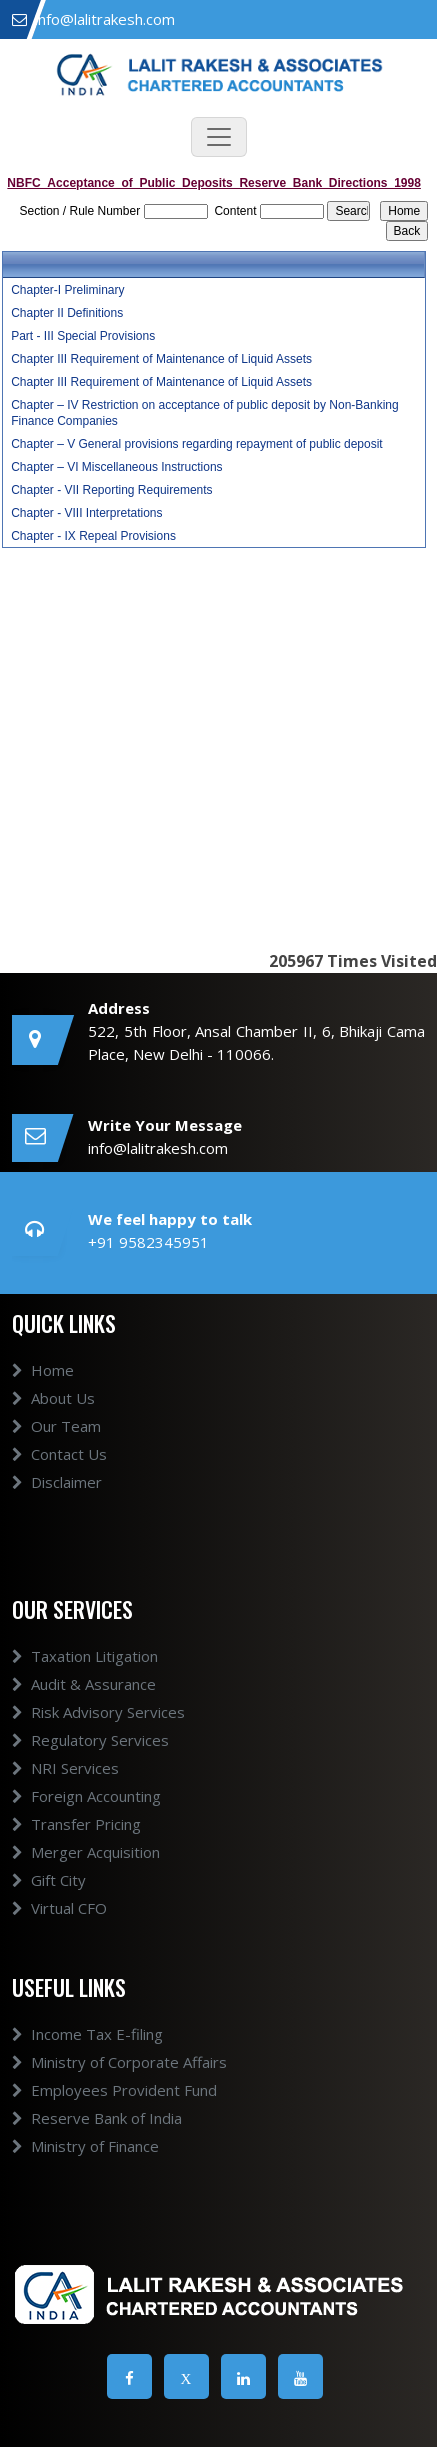 This screenshot has height=2447, width=437. I want to click on Contact Us, so click(59, 1454).